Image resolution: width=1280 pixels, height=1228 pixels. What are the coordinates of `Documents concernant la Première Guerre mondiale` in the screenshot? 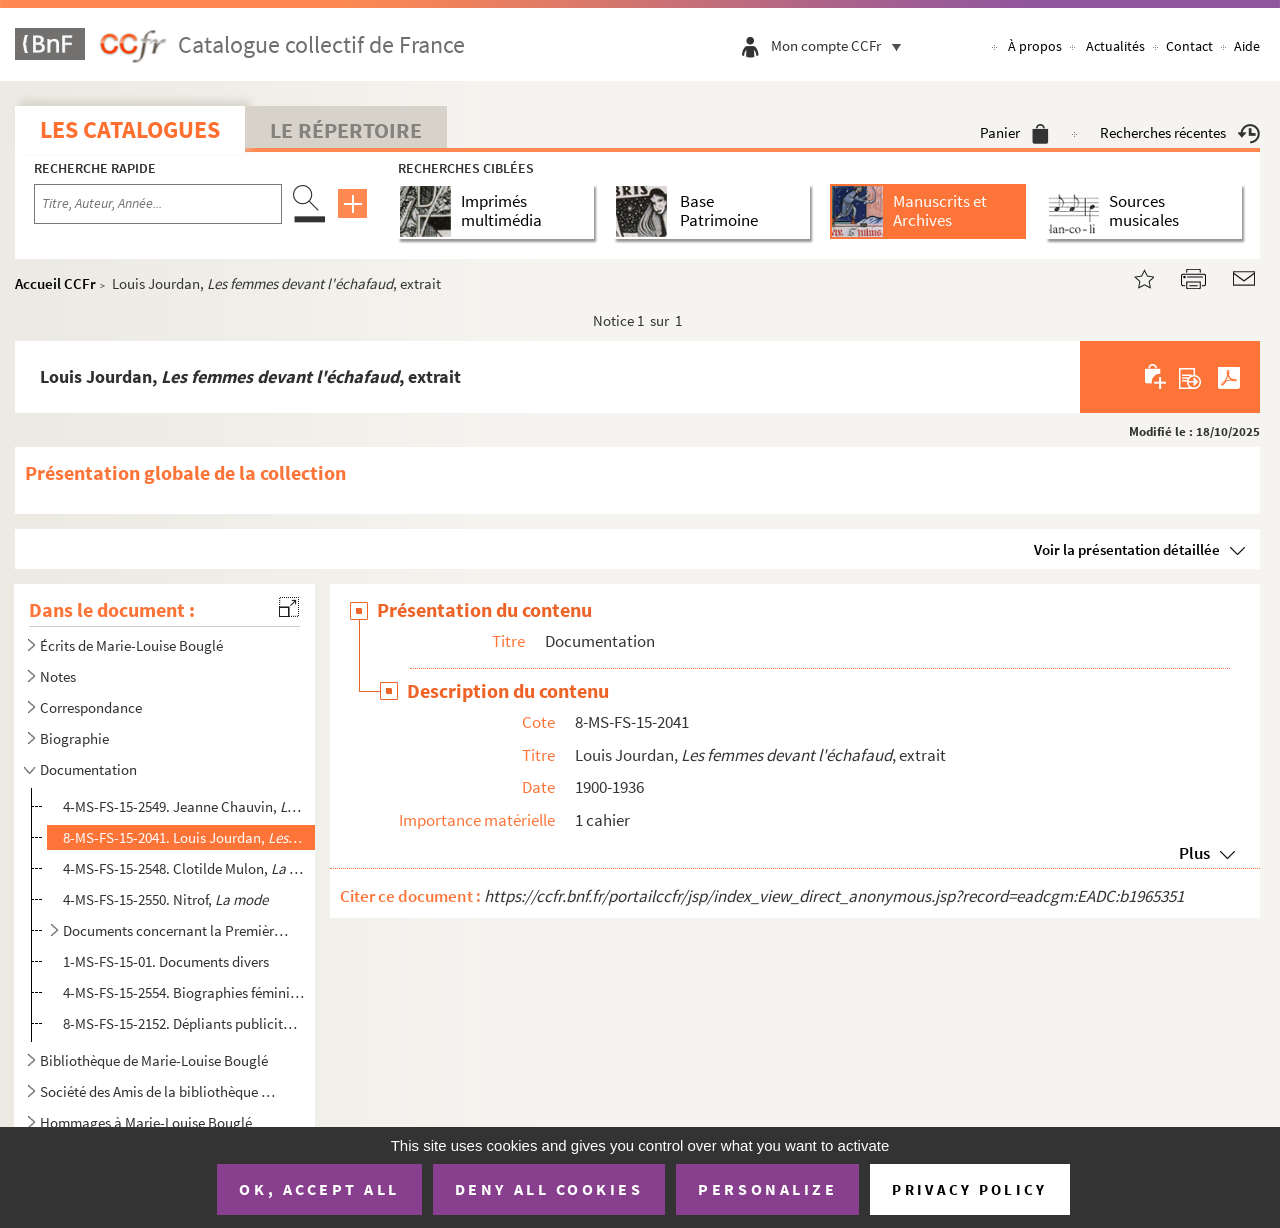 It's located at (175, 930).